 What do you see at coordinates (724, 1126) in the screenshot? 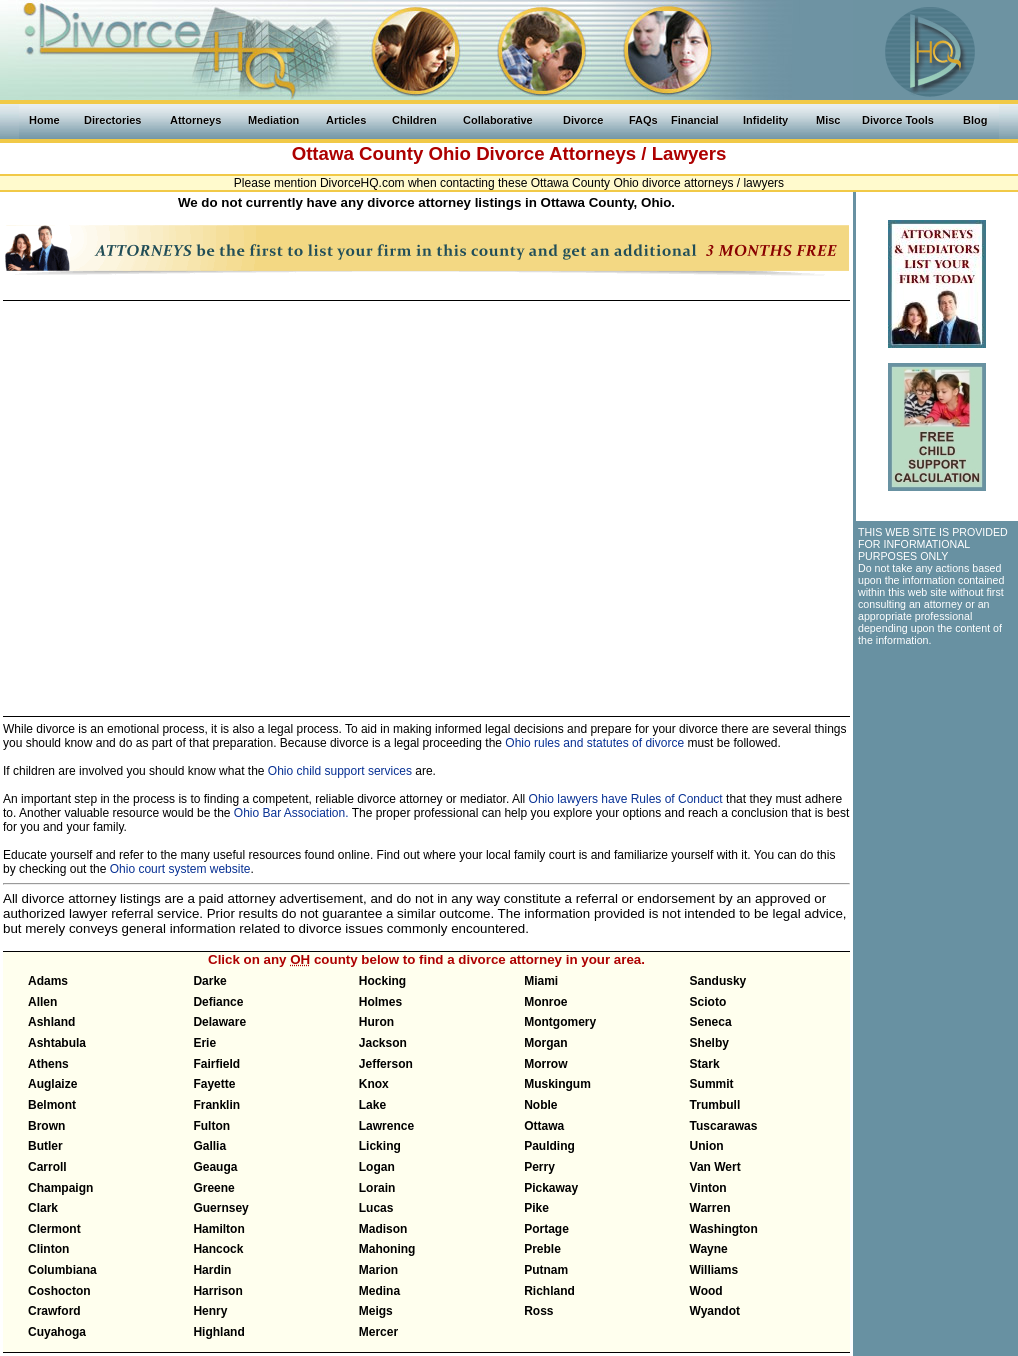
I see `Tuscarawas` at bounding box center [724, 1126].